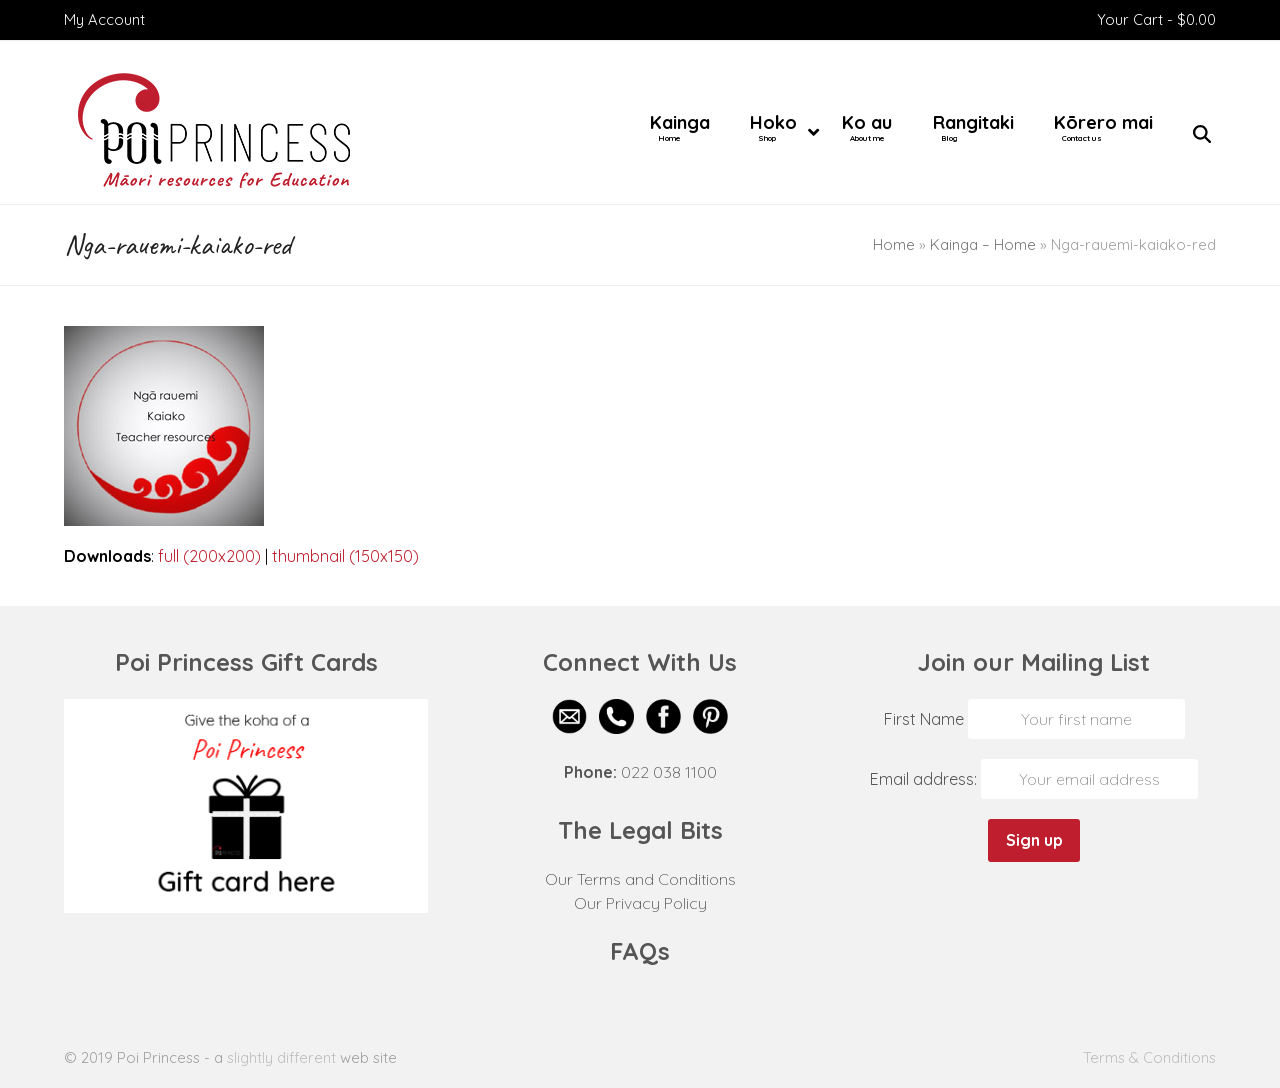 The width and height of the screenshot is (1280, 1088). Describe the element at coordinates (1202, 135) in the screenshot. I see `[button]` at that location.